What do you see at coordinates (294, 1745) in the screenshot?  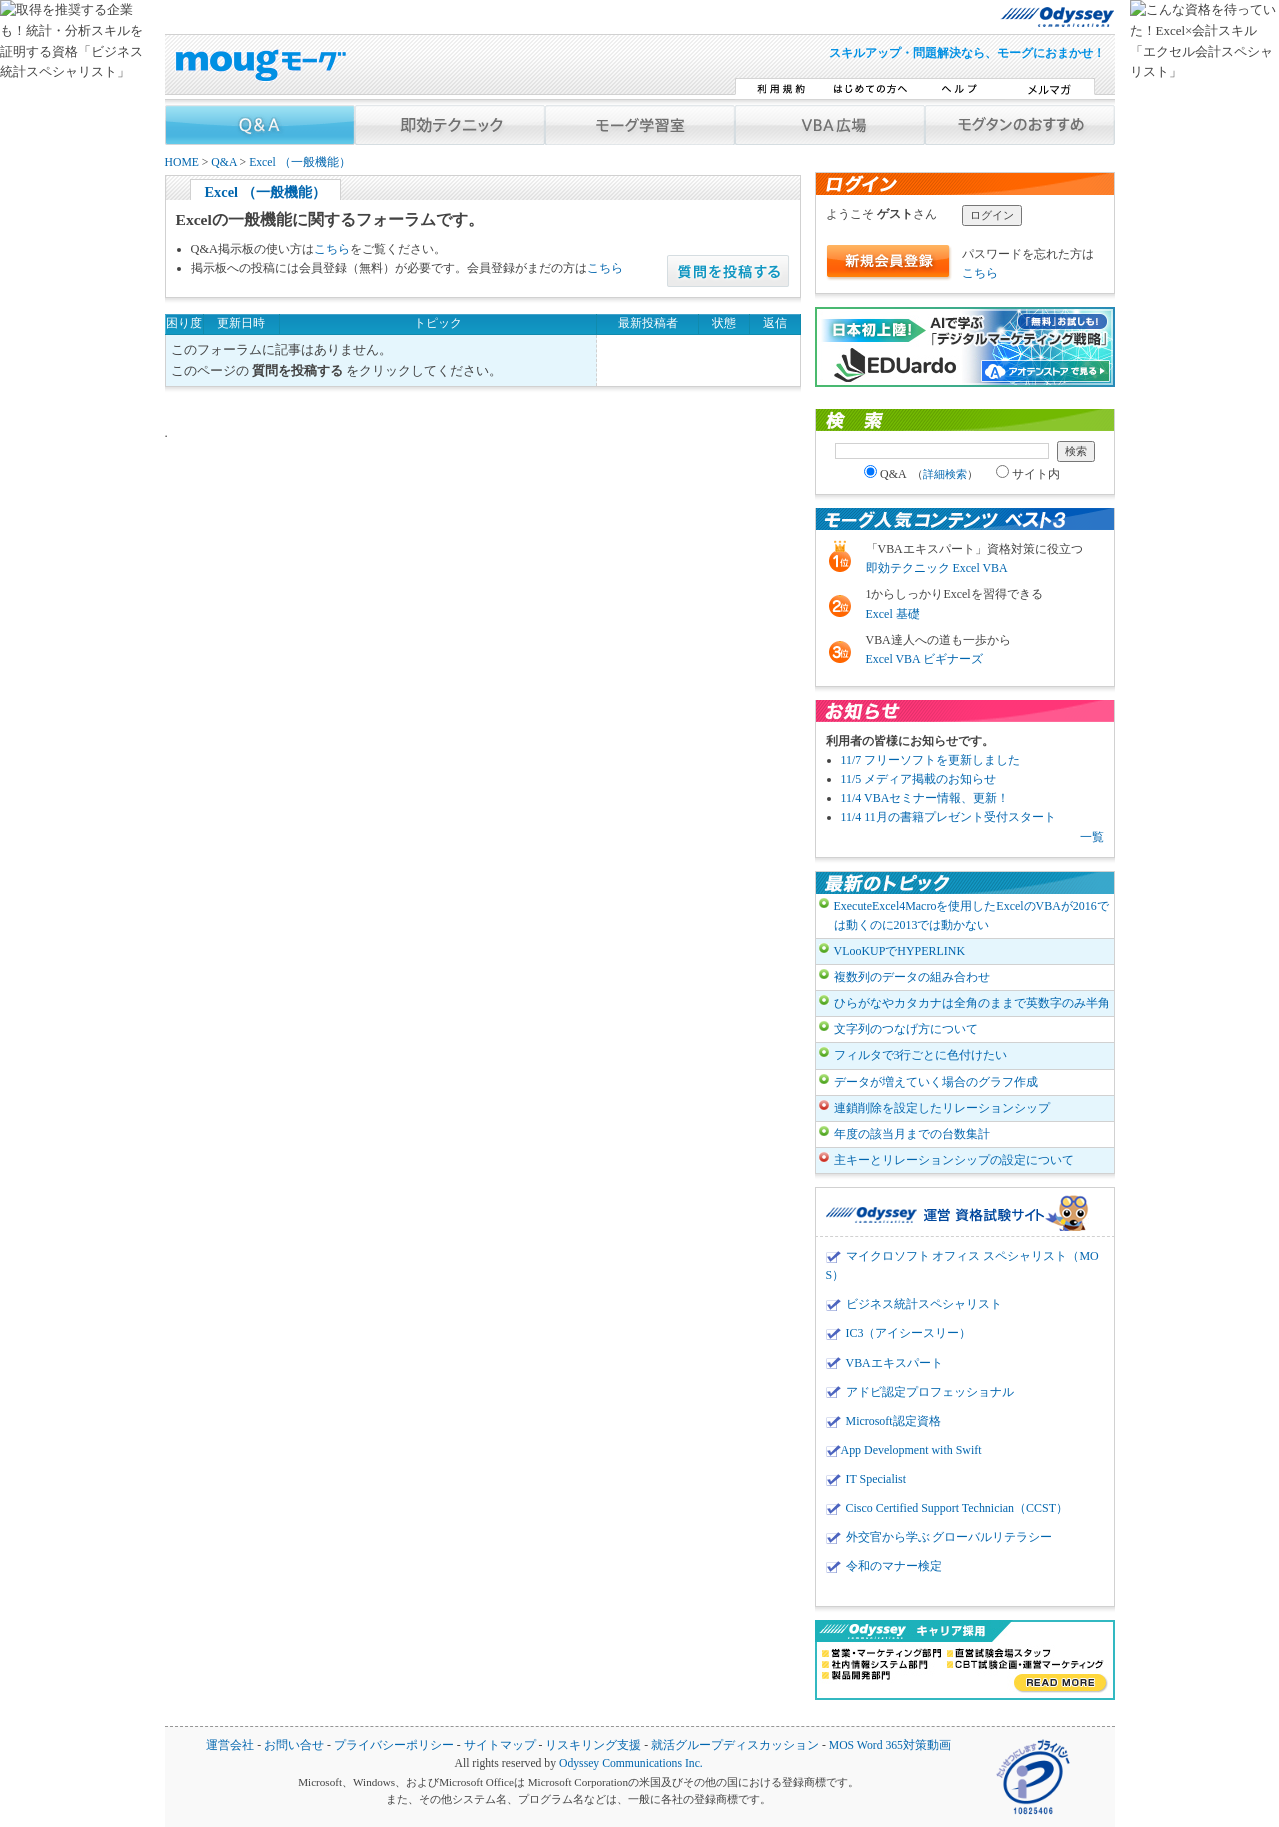 I see `お問い合せ` at bounding box center [294, 1745].